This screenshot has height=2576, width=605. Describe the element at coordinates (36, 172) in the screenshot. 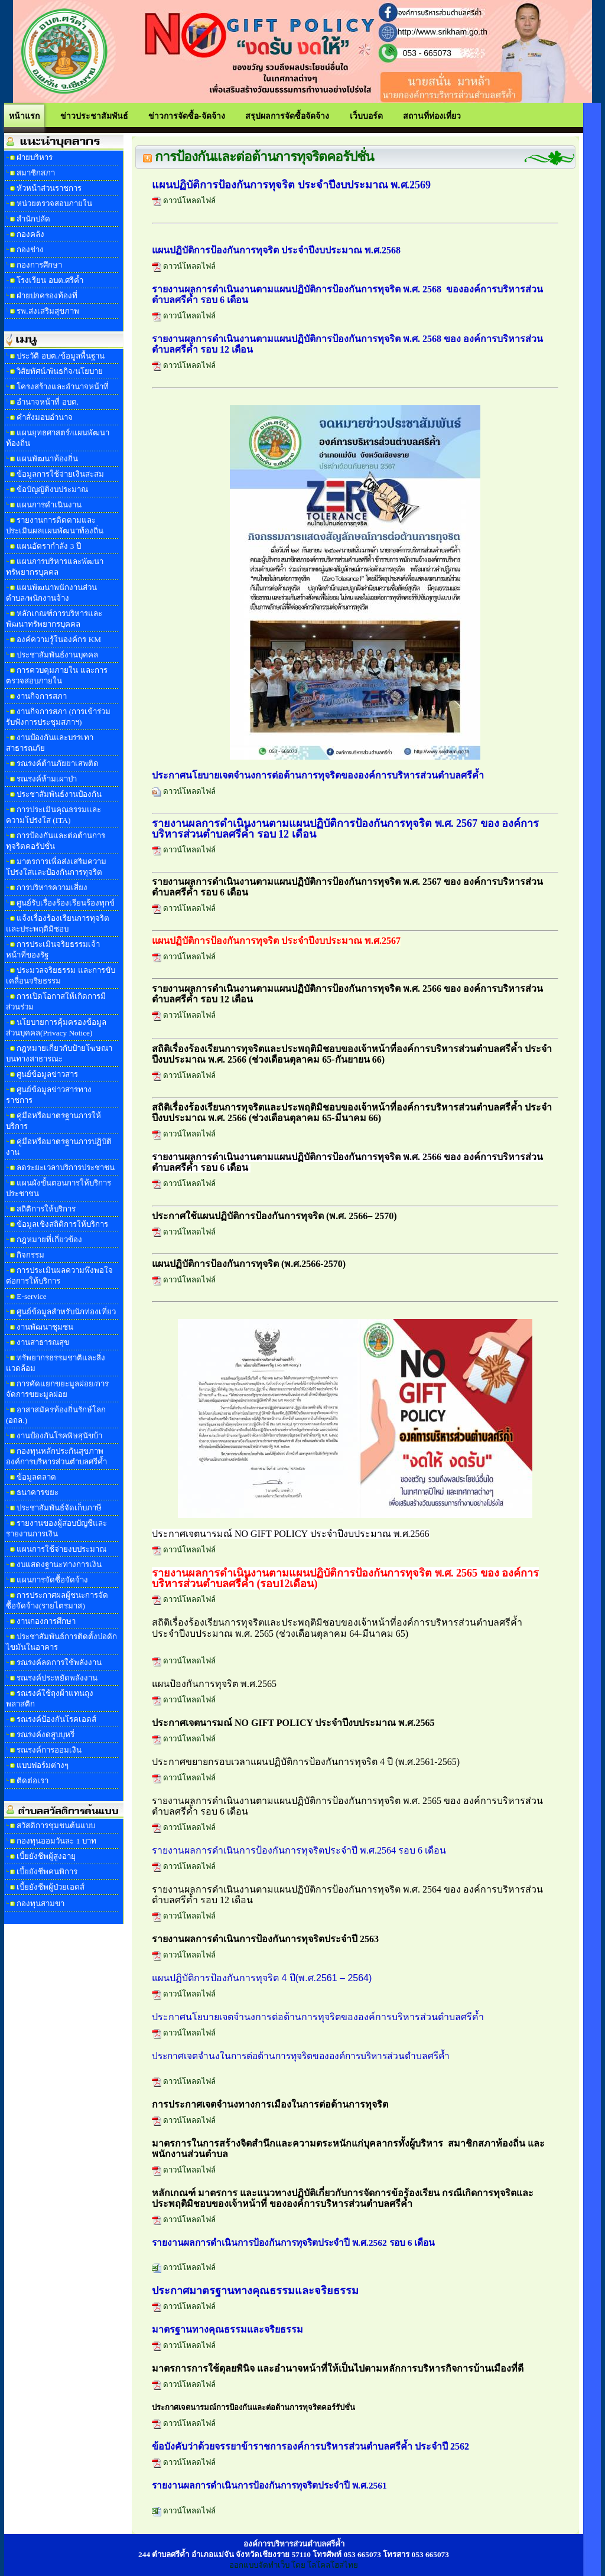

I see `สมาชิกสภา` at that location.